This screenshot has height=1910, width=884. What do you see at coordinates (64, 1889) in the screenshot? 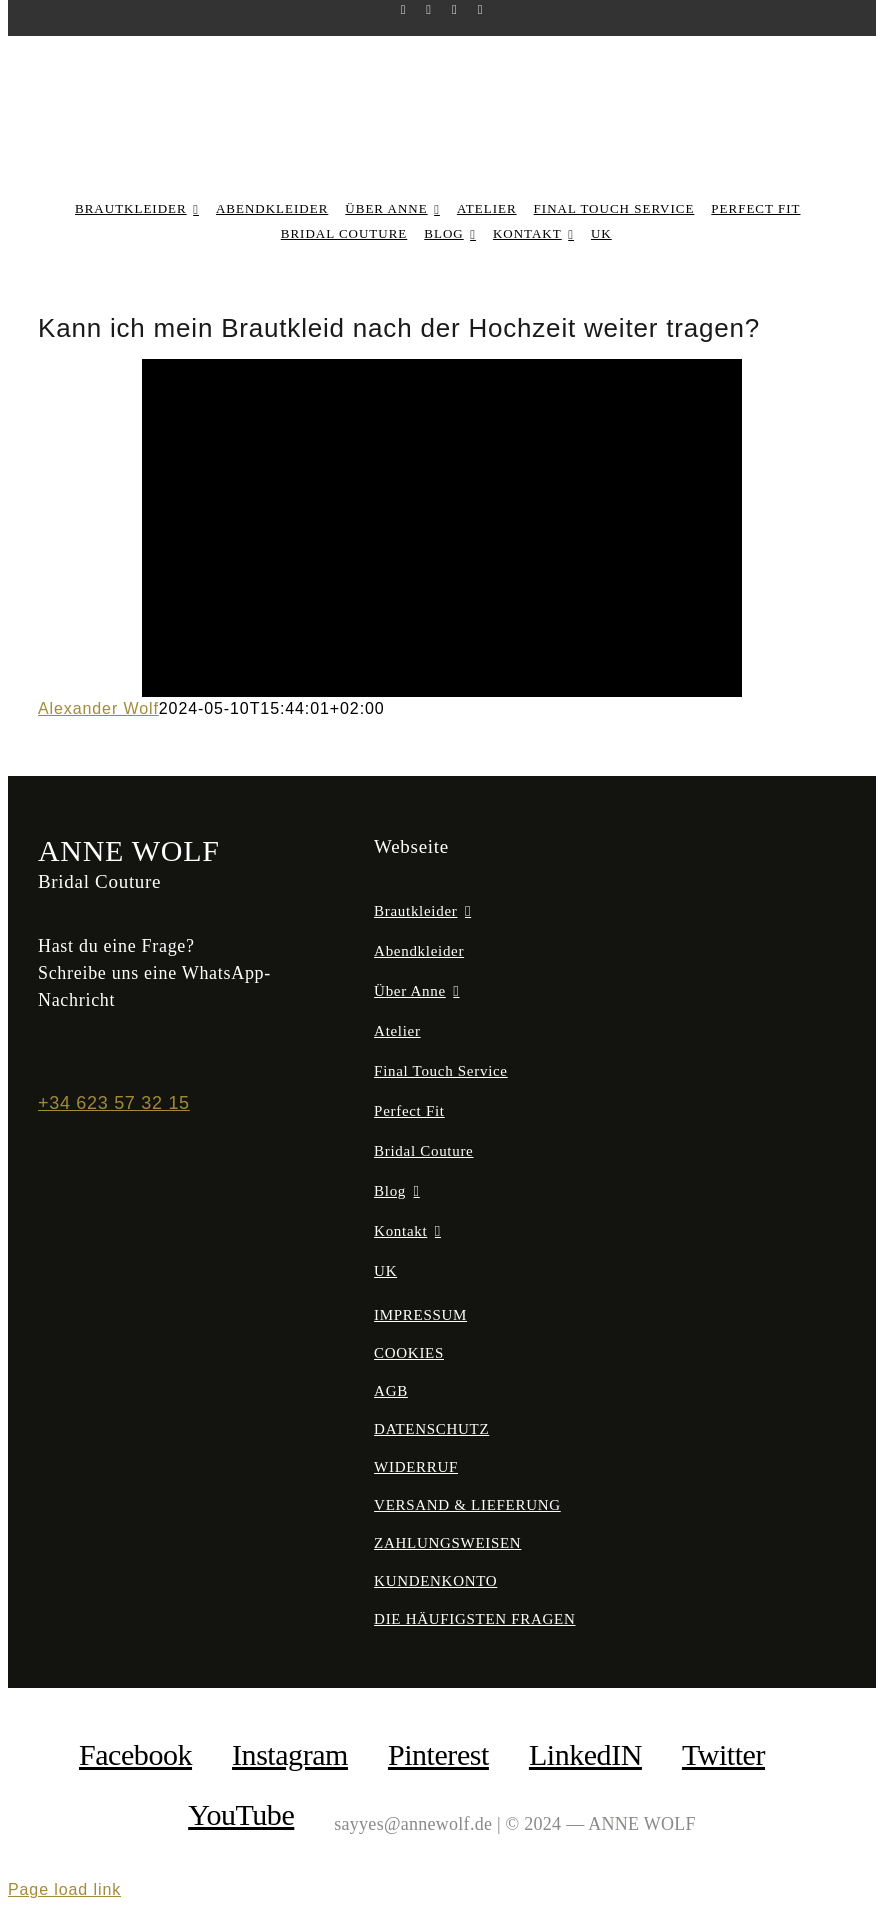
I see `Page load link` at bounding box center [64, 1889].